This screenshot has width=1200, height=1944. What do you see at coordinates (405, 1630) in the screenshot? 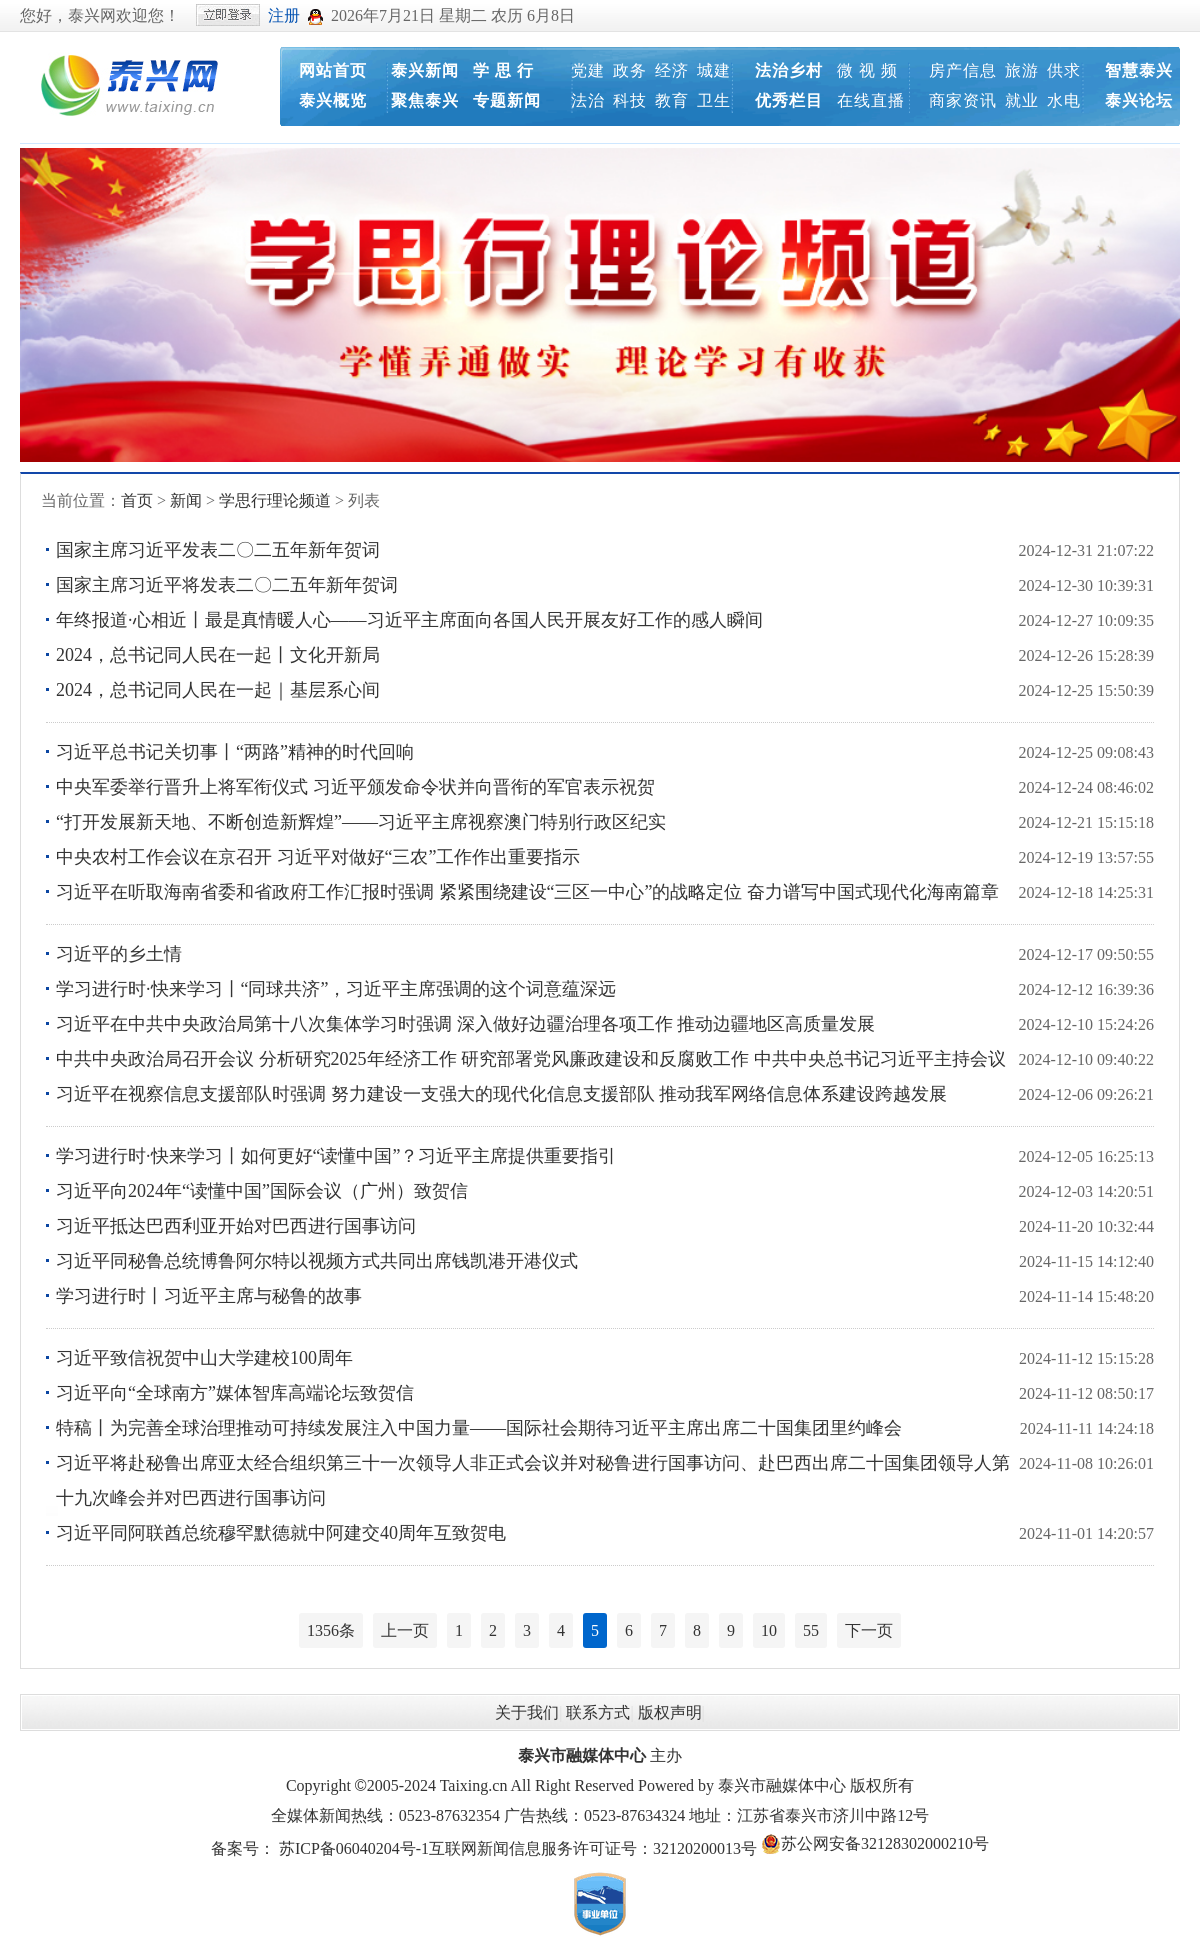
I see `上一页` at bounding box center [405, 1630].